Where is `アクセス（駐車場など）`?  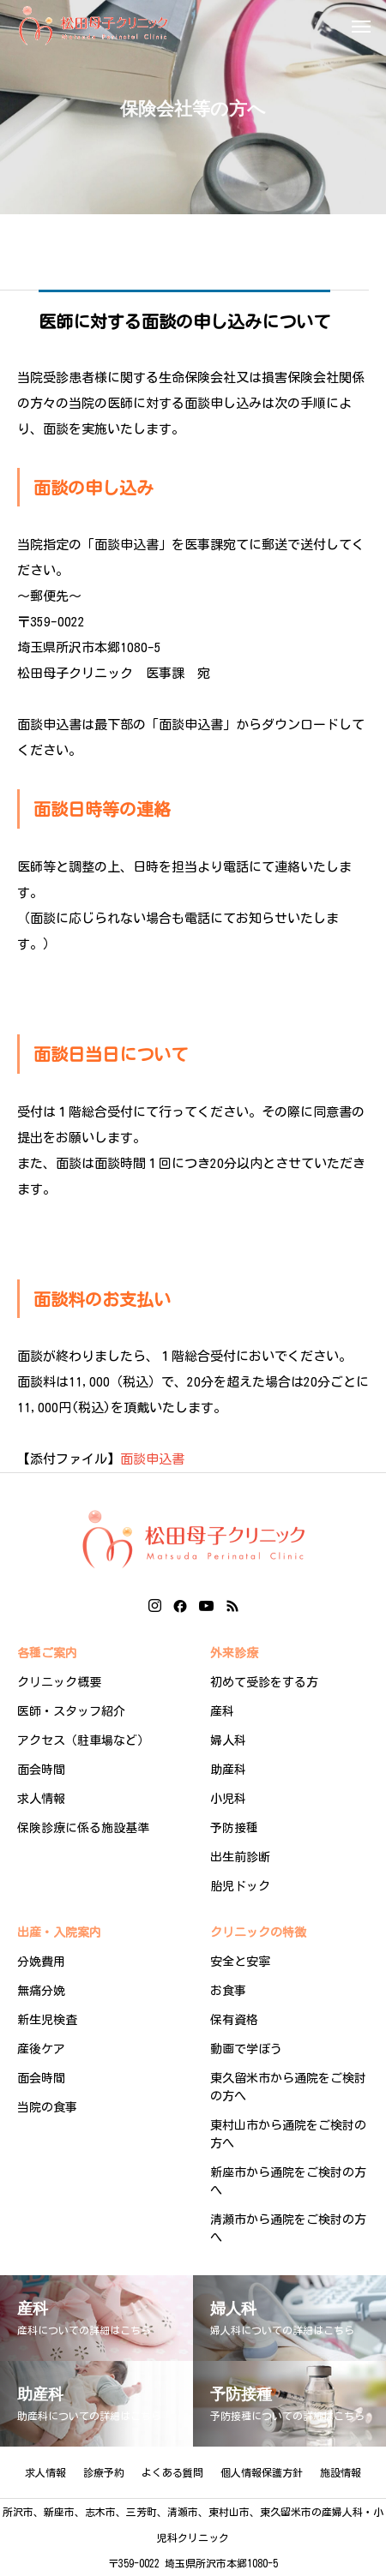 アクセス（駐車場など） is located at coordinates (83, 1740).